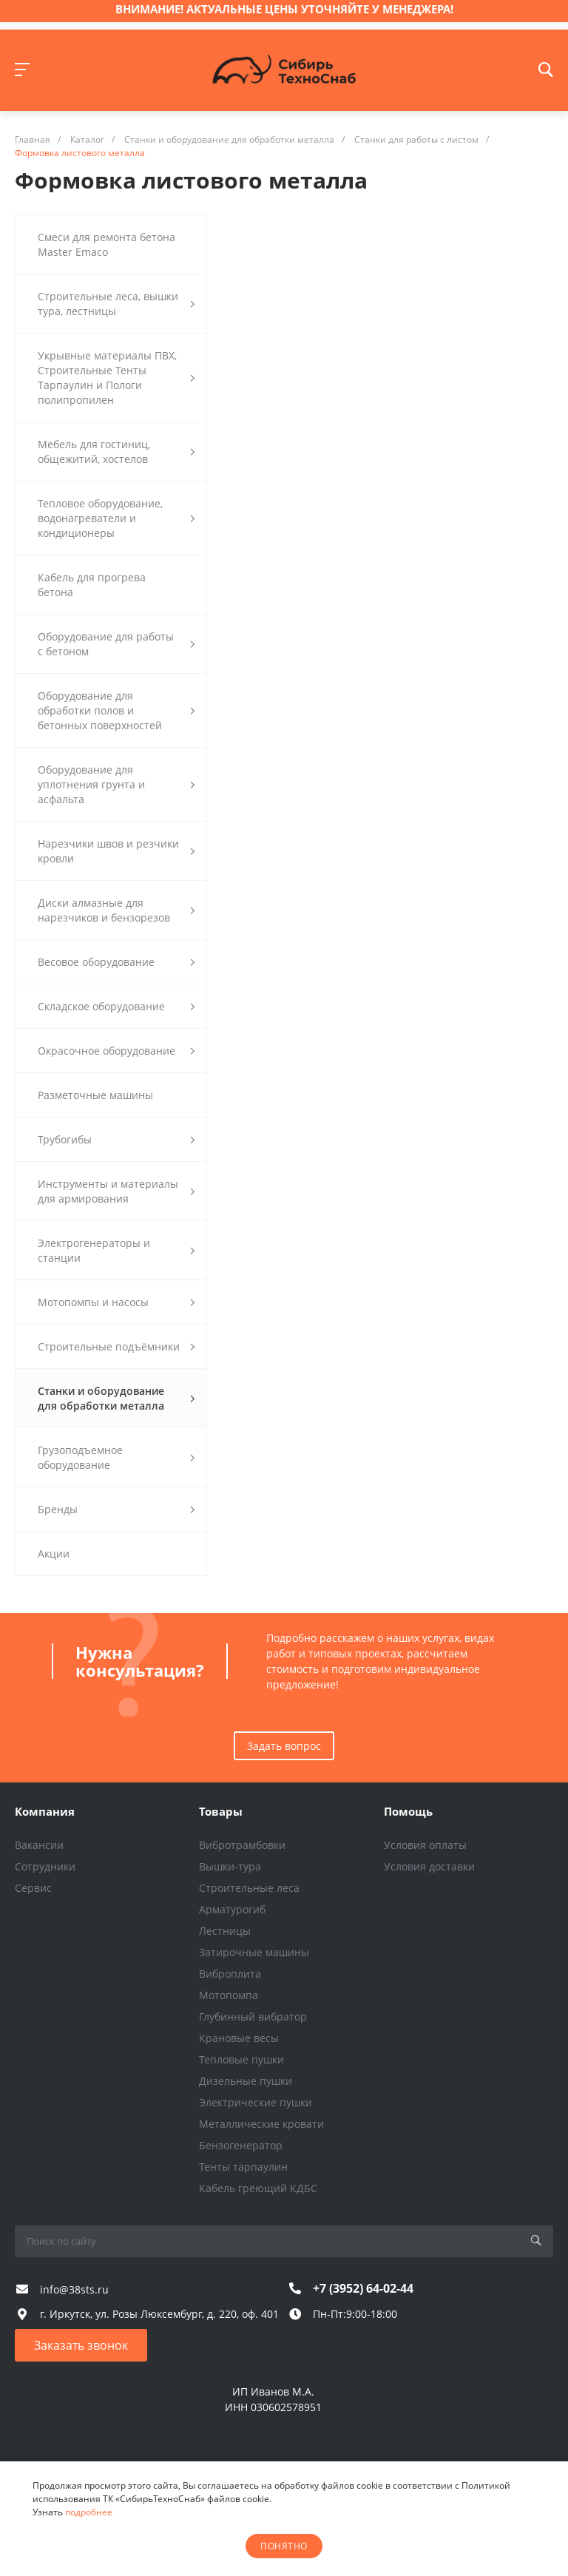 The width and height of the screenshot is (568, 2576). What do you see at coordinates (116, 710) in the screenshot?
I see `Оборудование для обработки полов и бетонных поверхностей` at bounding box center [116, 710].